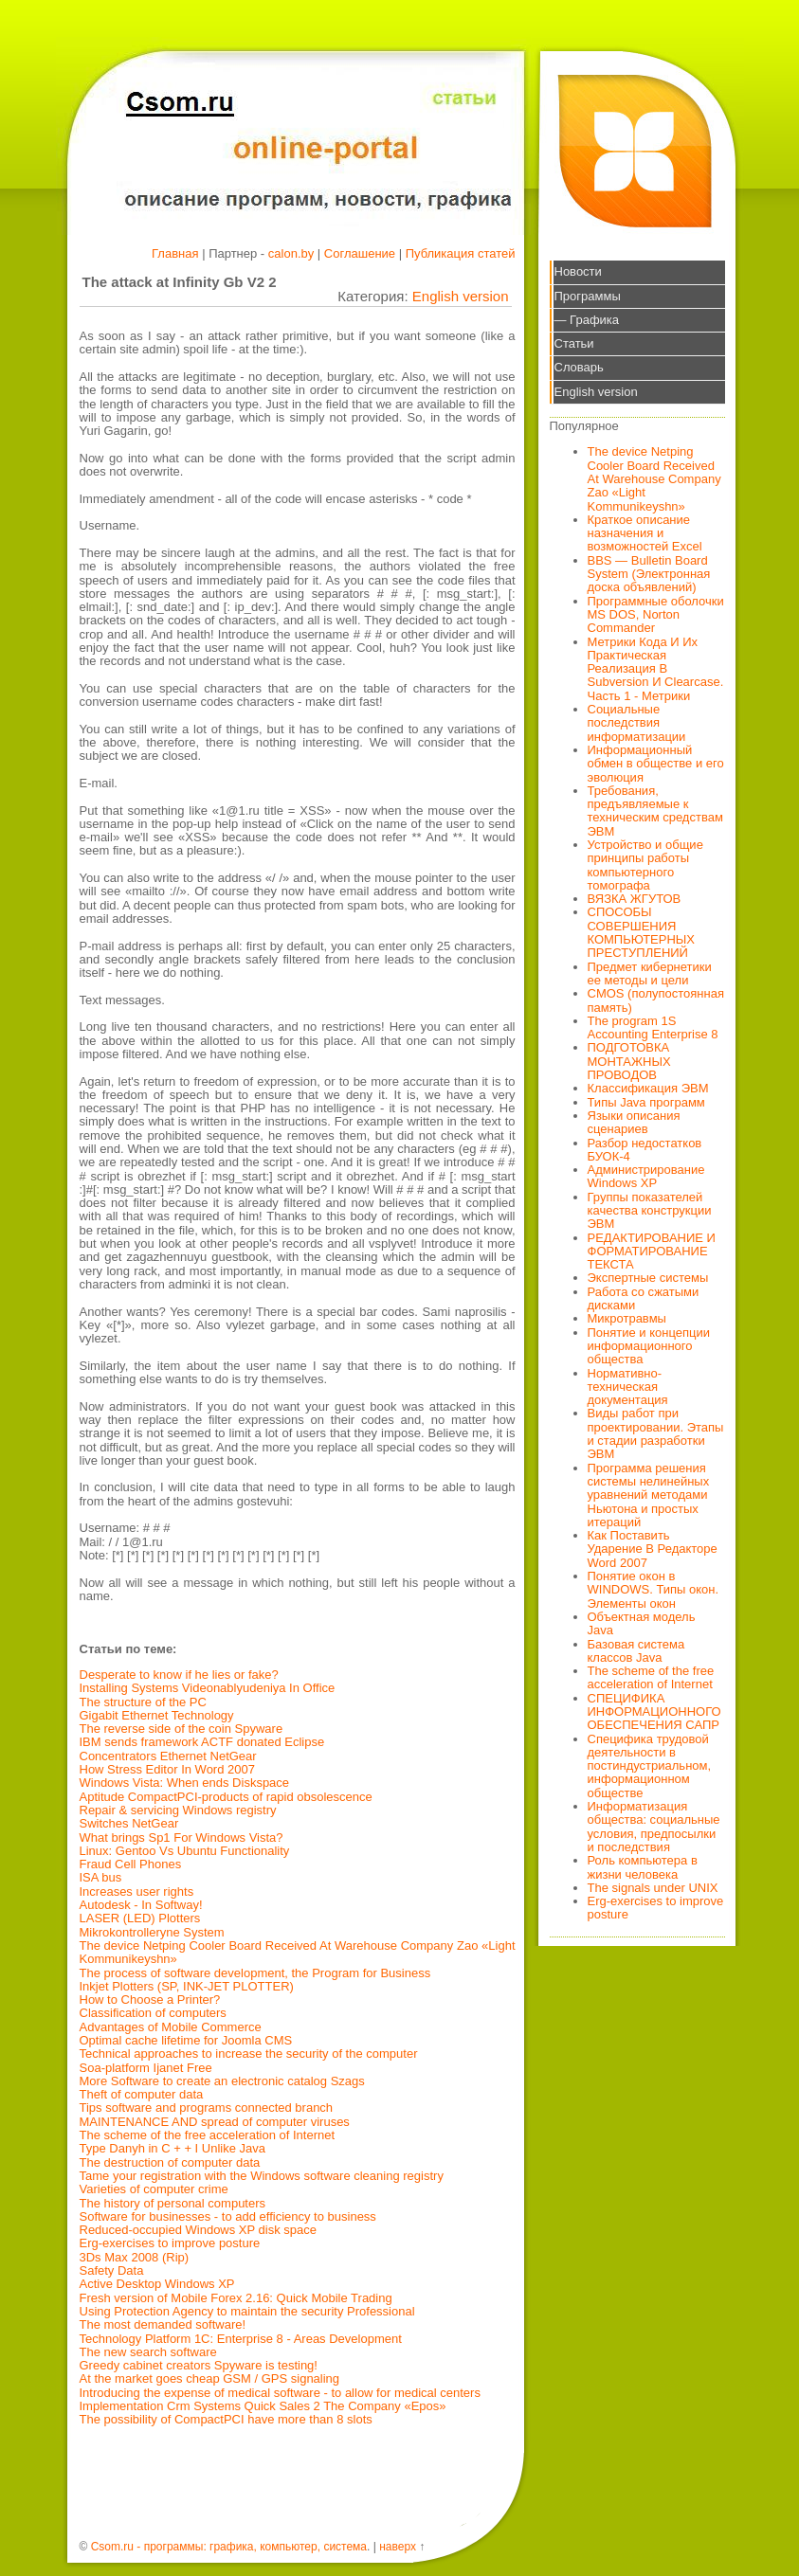 This screenshot has width=799, height=2576. What do you see at coordinates (643, 1298) in the screenshot?
I see `Работа со сжатыми дисками` at bounding box center [643, 1298].